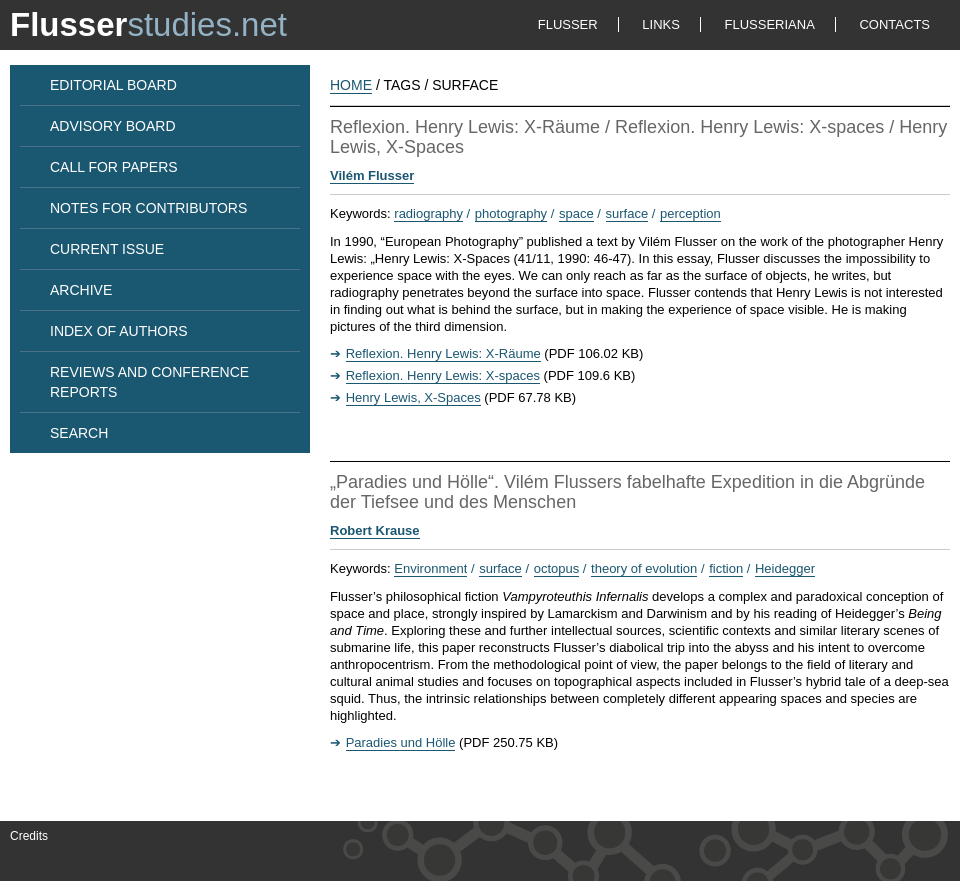 The height and width of the screenshot is (881, 960). What do you see at coordinates (413, 397) in the screenshot?
I see `Henry Lewis, X-Spaces` at bounding box center [413, 397].